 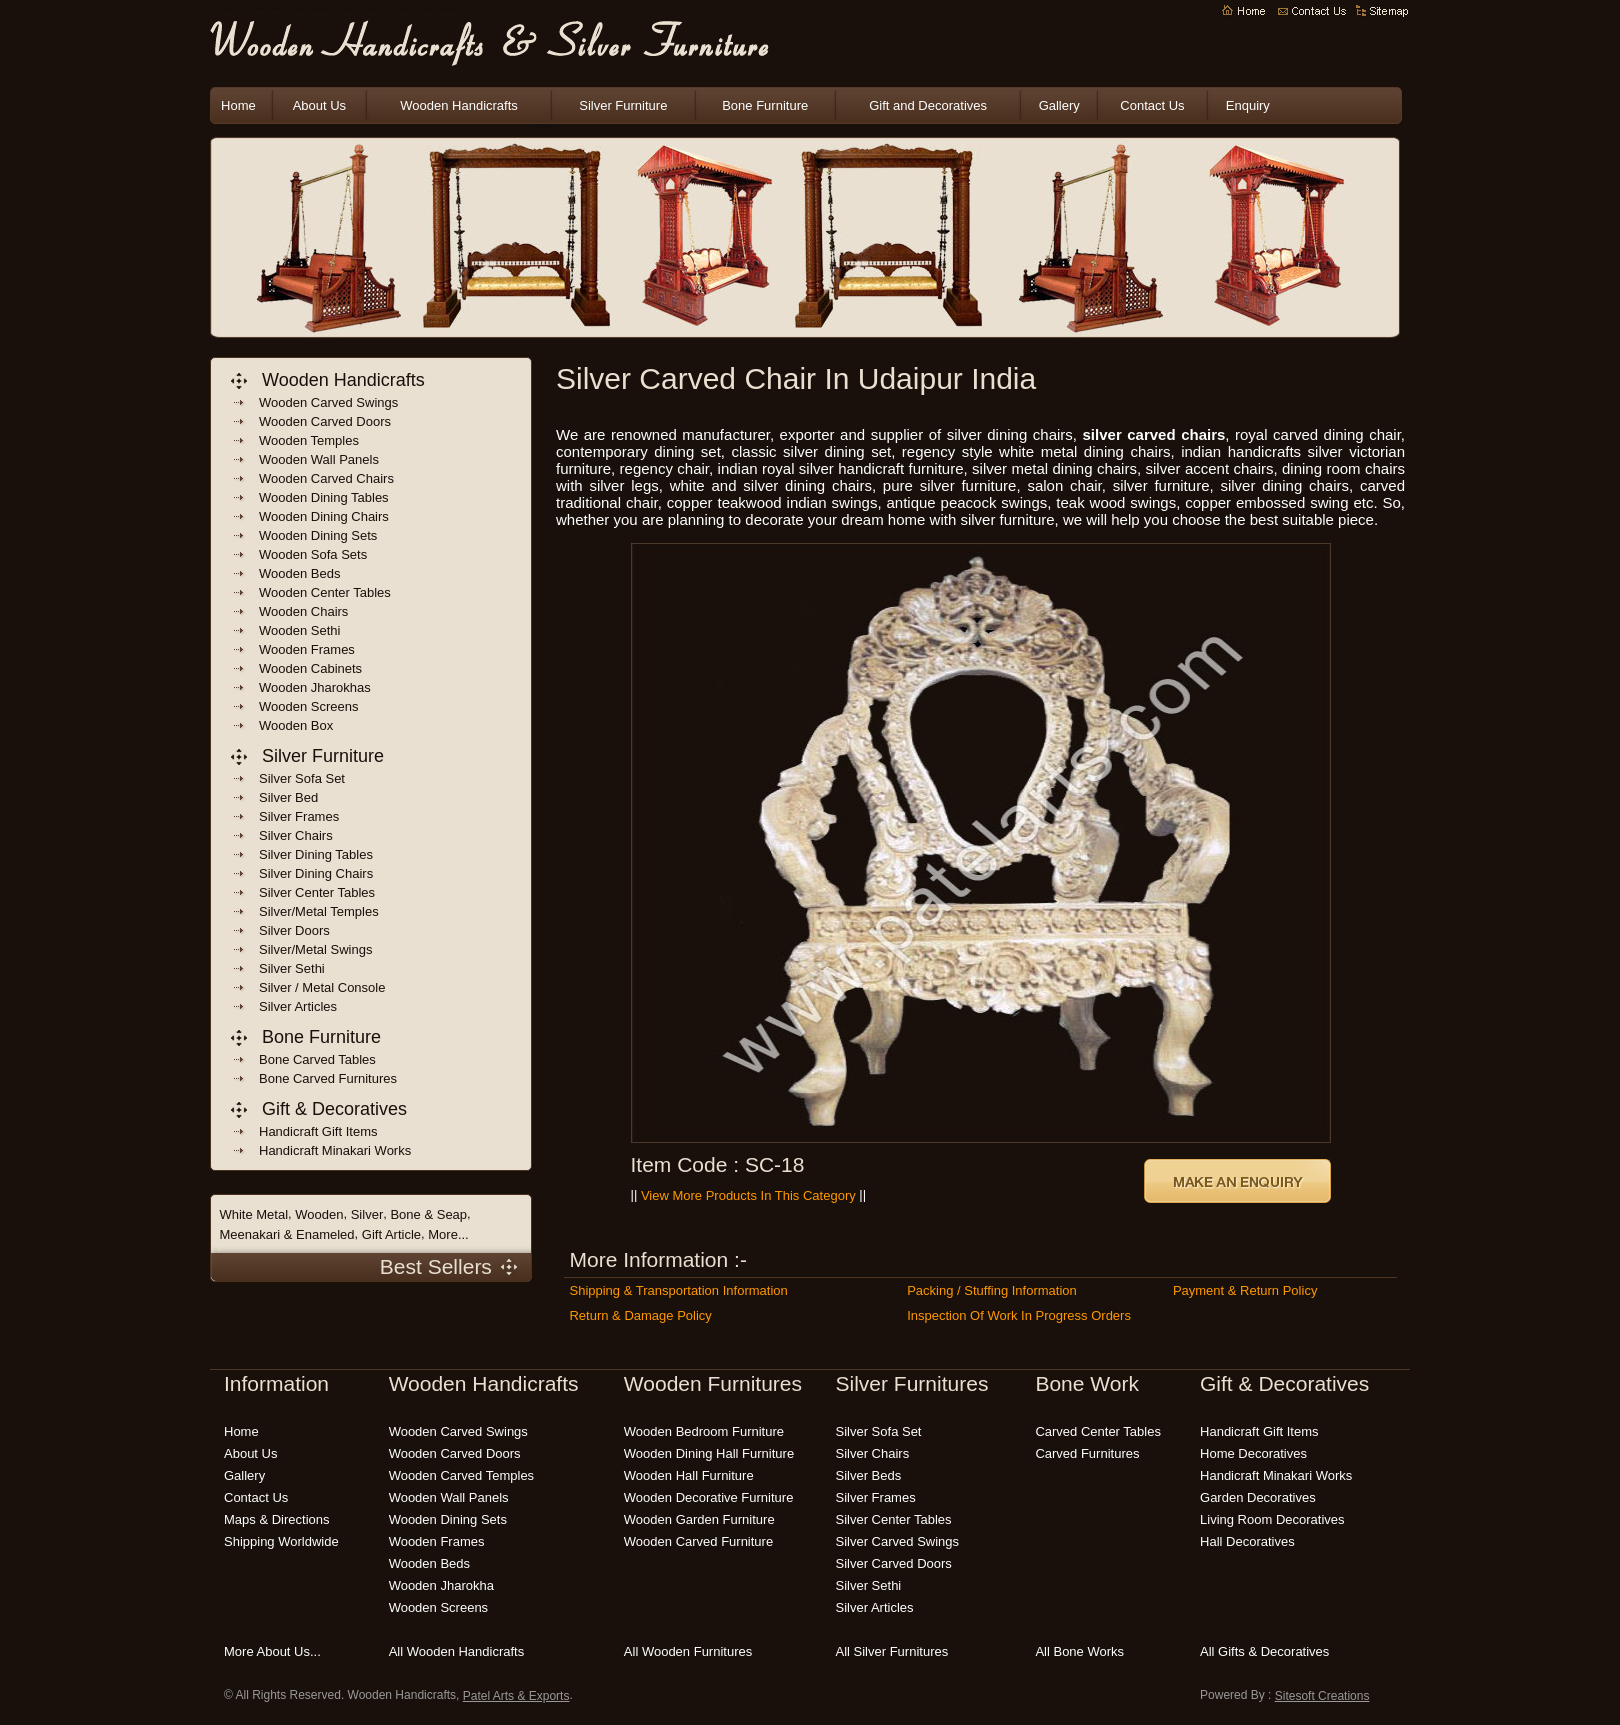 I want to click on wooden chairs, so click(x=303, y=611).